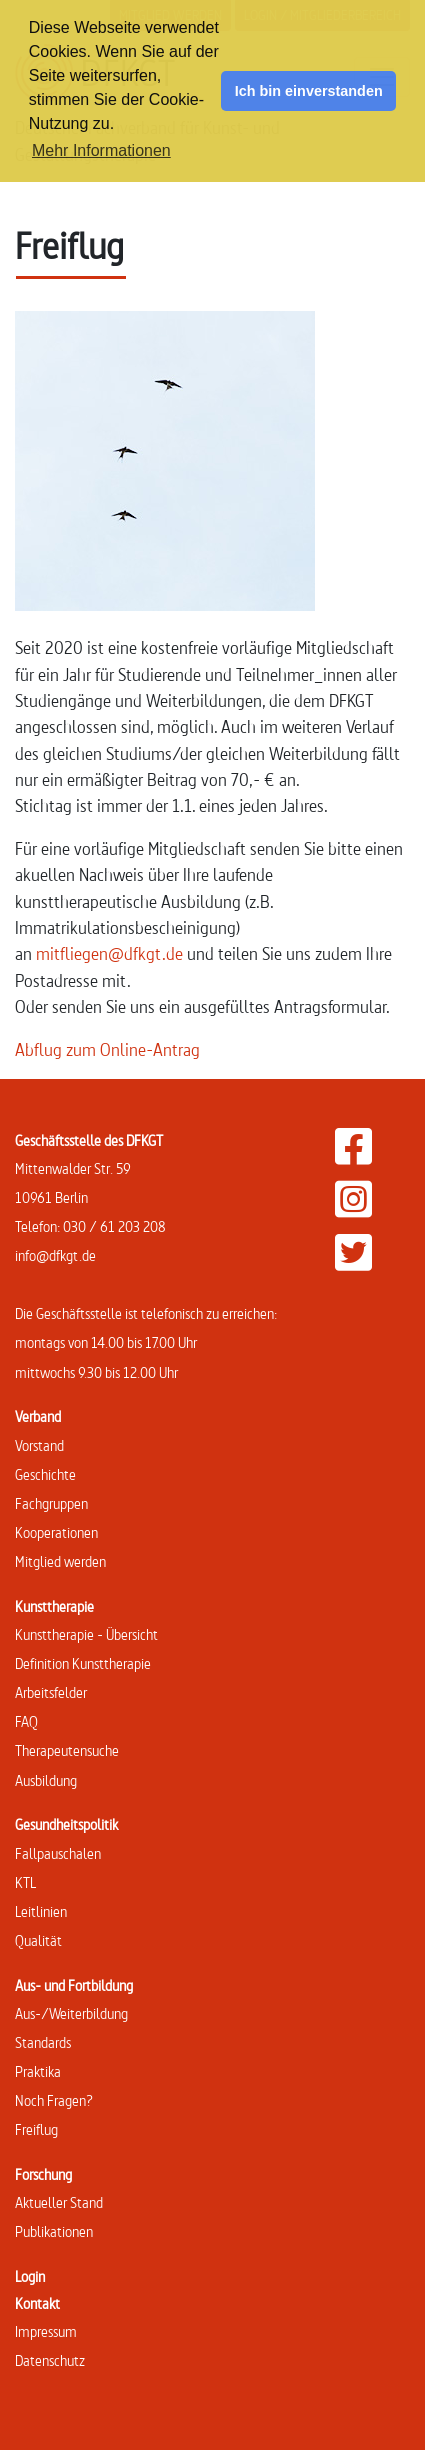  I want to click on Noch Fragen?, so click(54, 2100).